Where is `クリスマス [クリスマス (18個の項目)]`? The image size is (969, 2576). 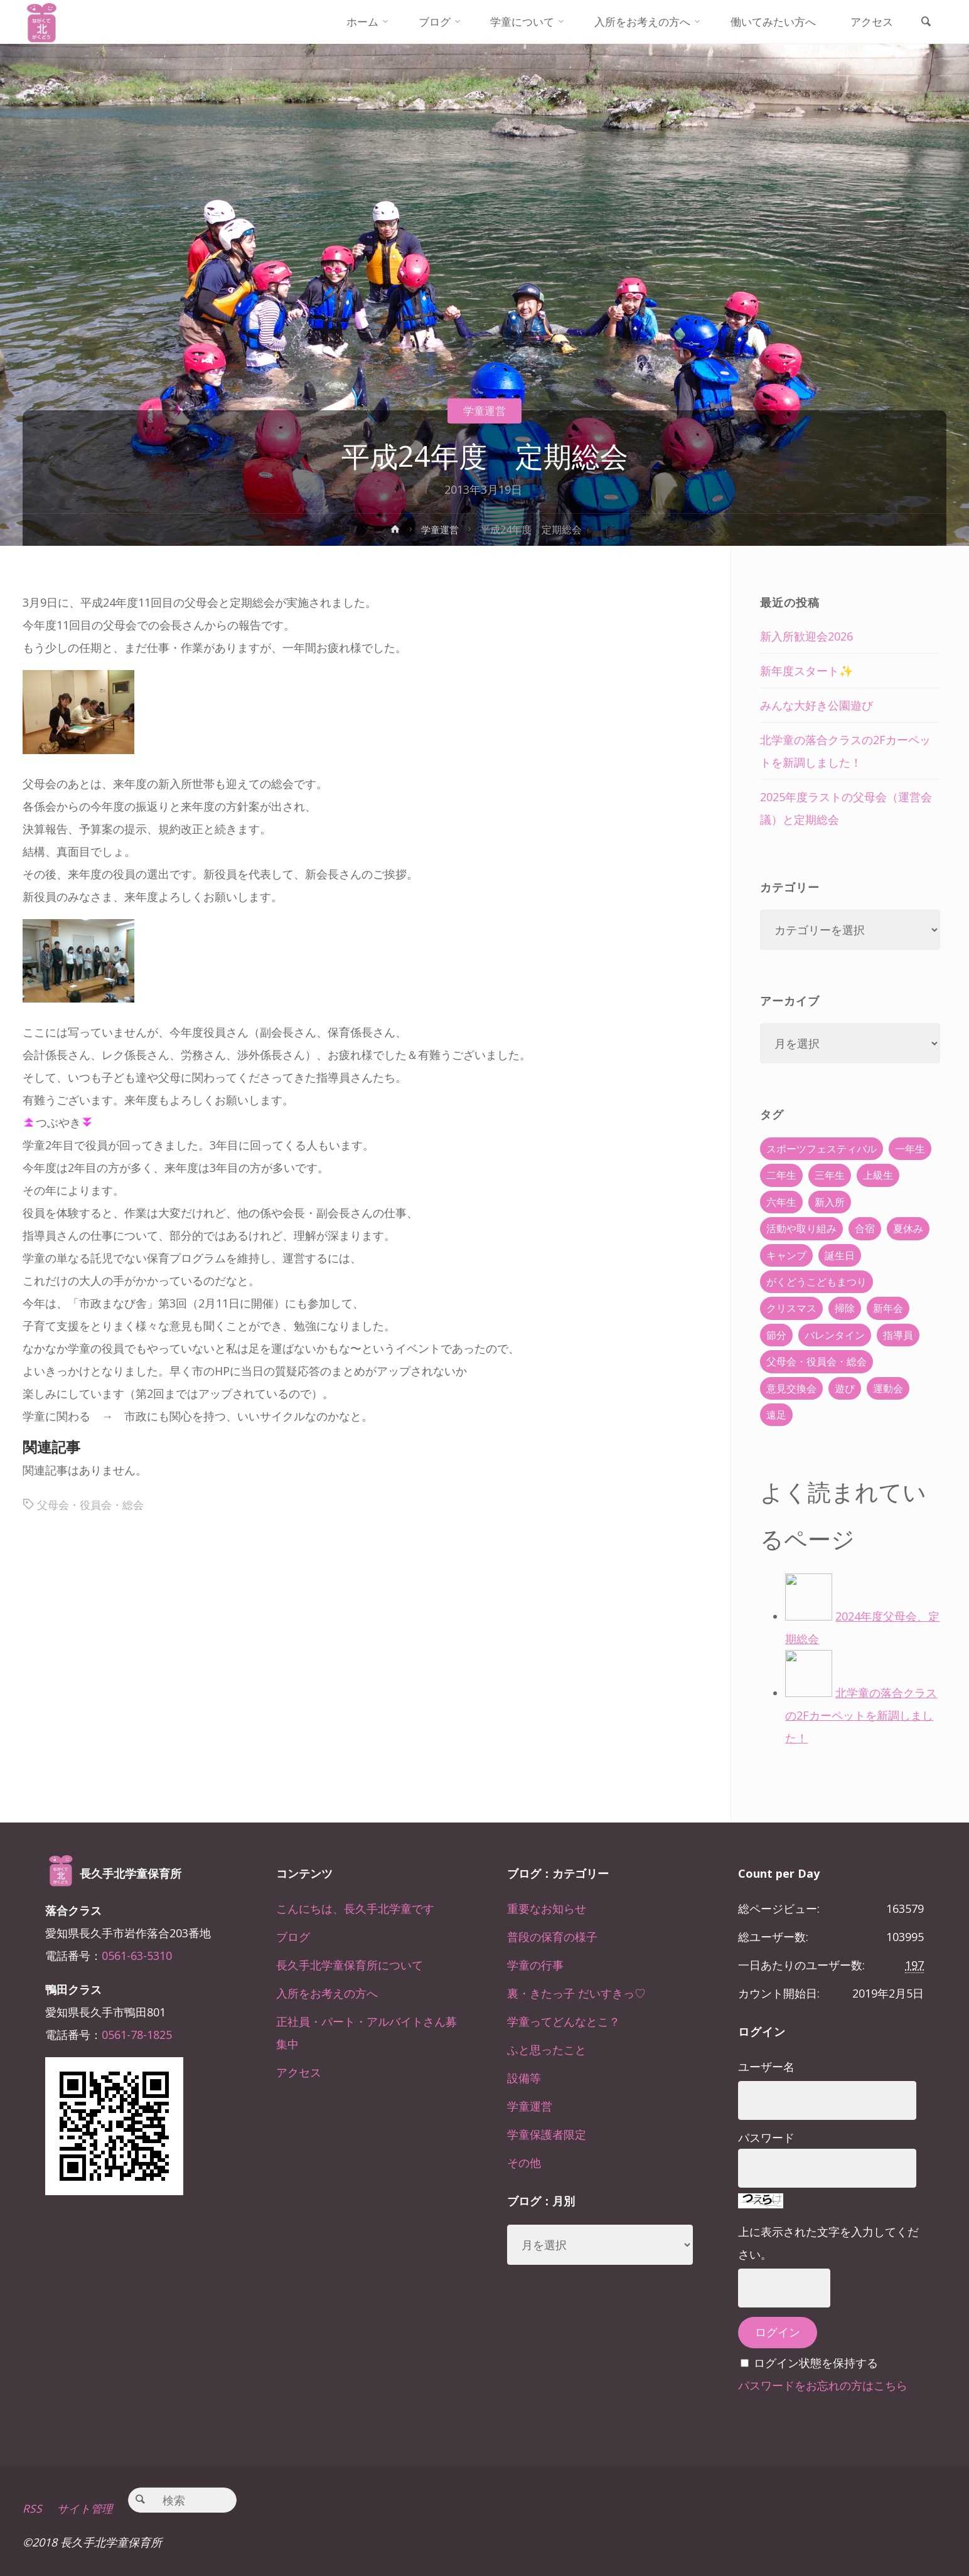 クリスマス [クリスマス (18個の項目)] is located at coordinates (791, 1308).